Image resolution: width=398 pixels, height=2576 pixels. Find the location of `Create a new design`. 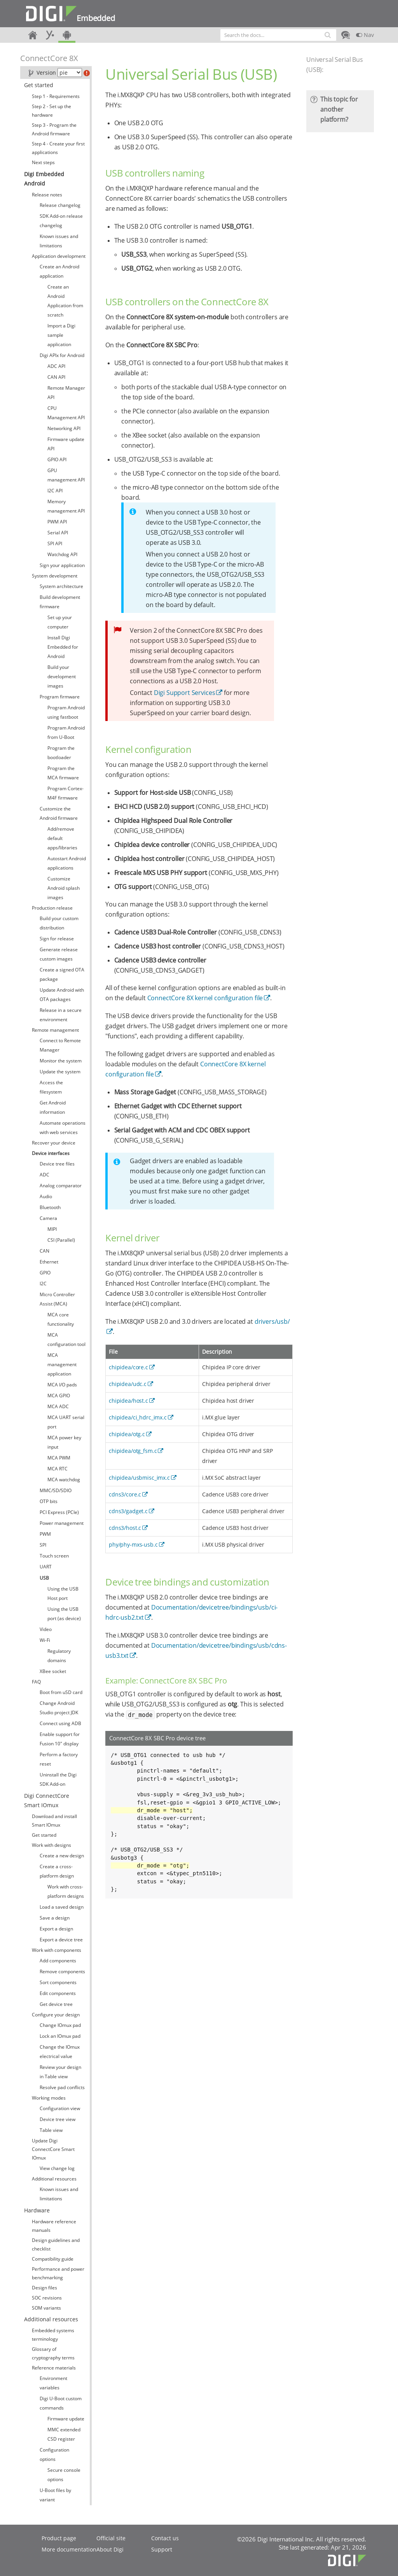

Create a new design is located at coordinates (62, 1855).